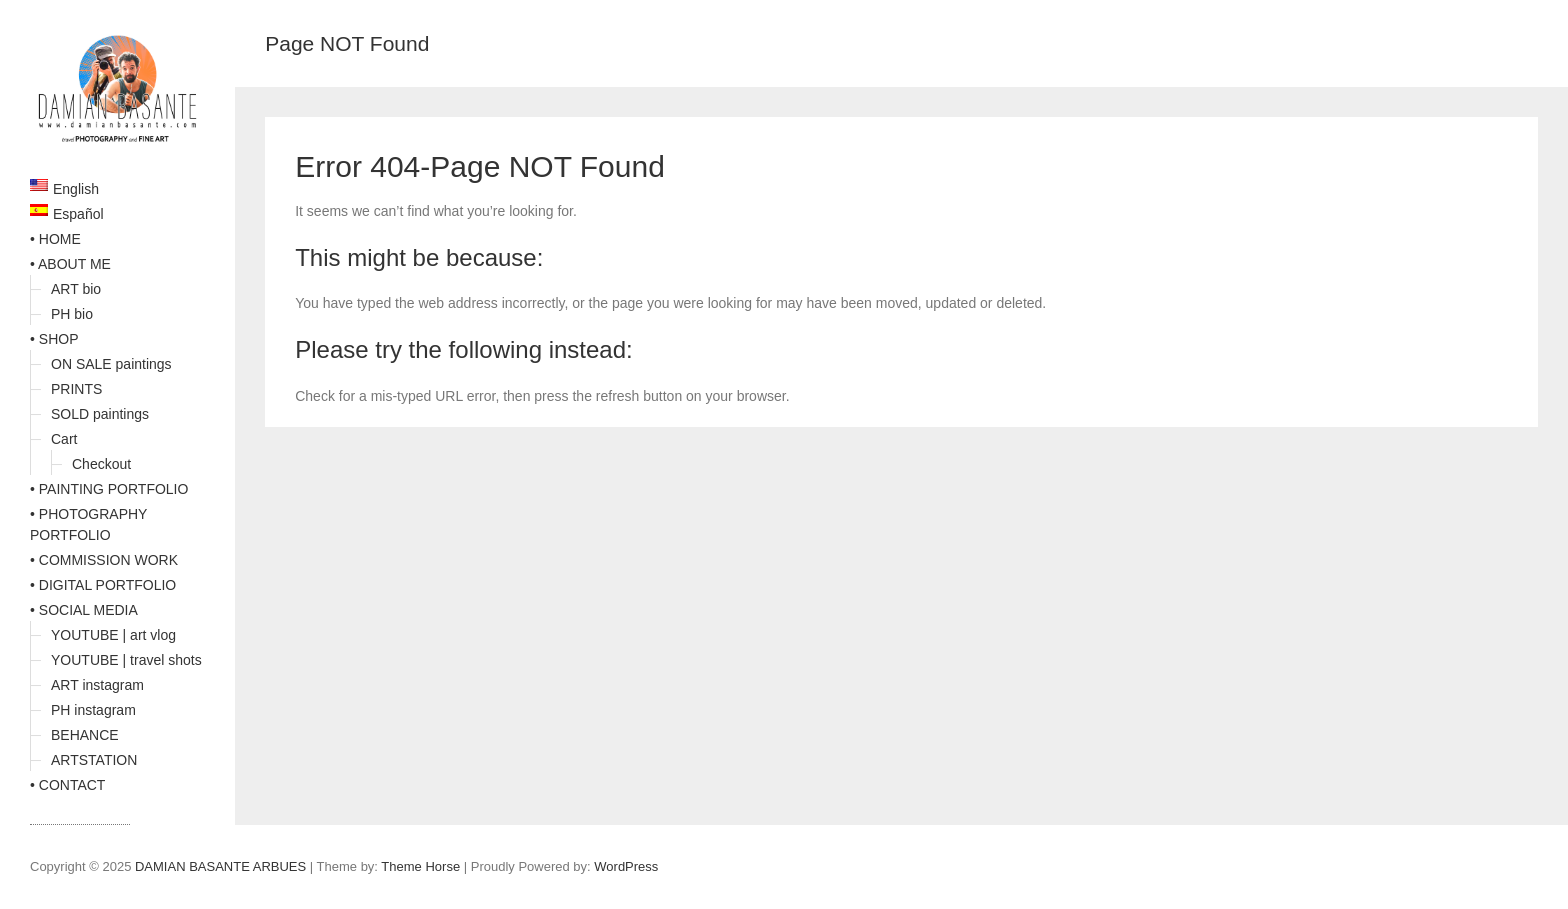 This screenshot has width=1568, height=909. What do you see at coordinates (94, 760) in the screenshot?
I see `ARTSTATION` at bounding box center [94, 760].